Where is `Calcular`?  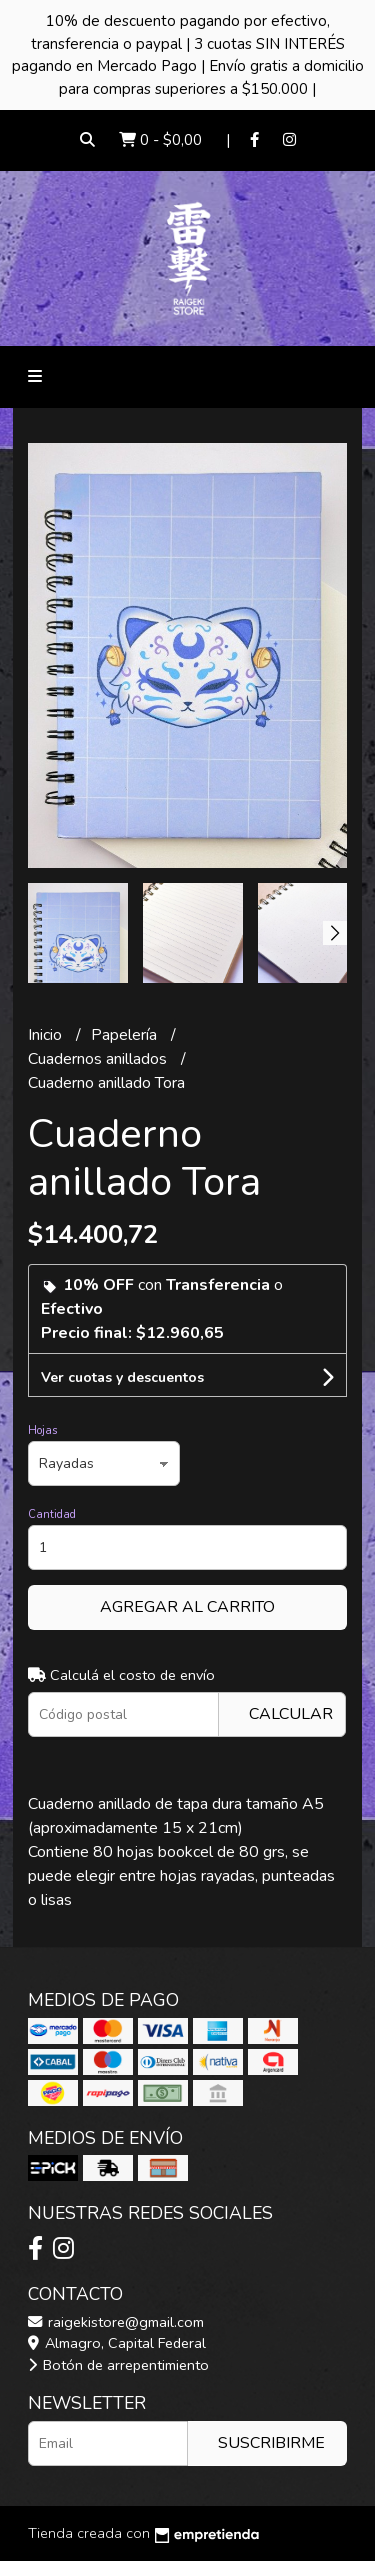
Calcular is located at coordinates (291, 1714).